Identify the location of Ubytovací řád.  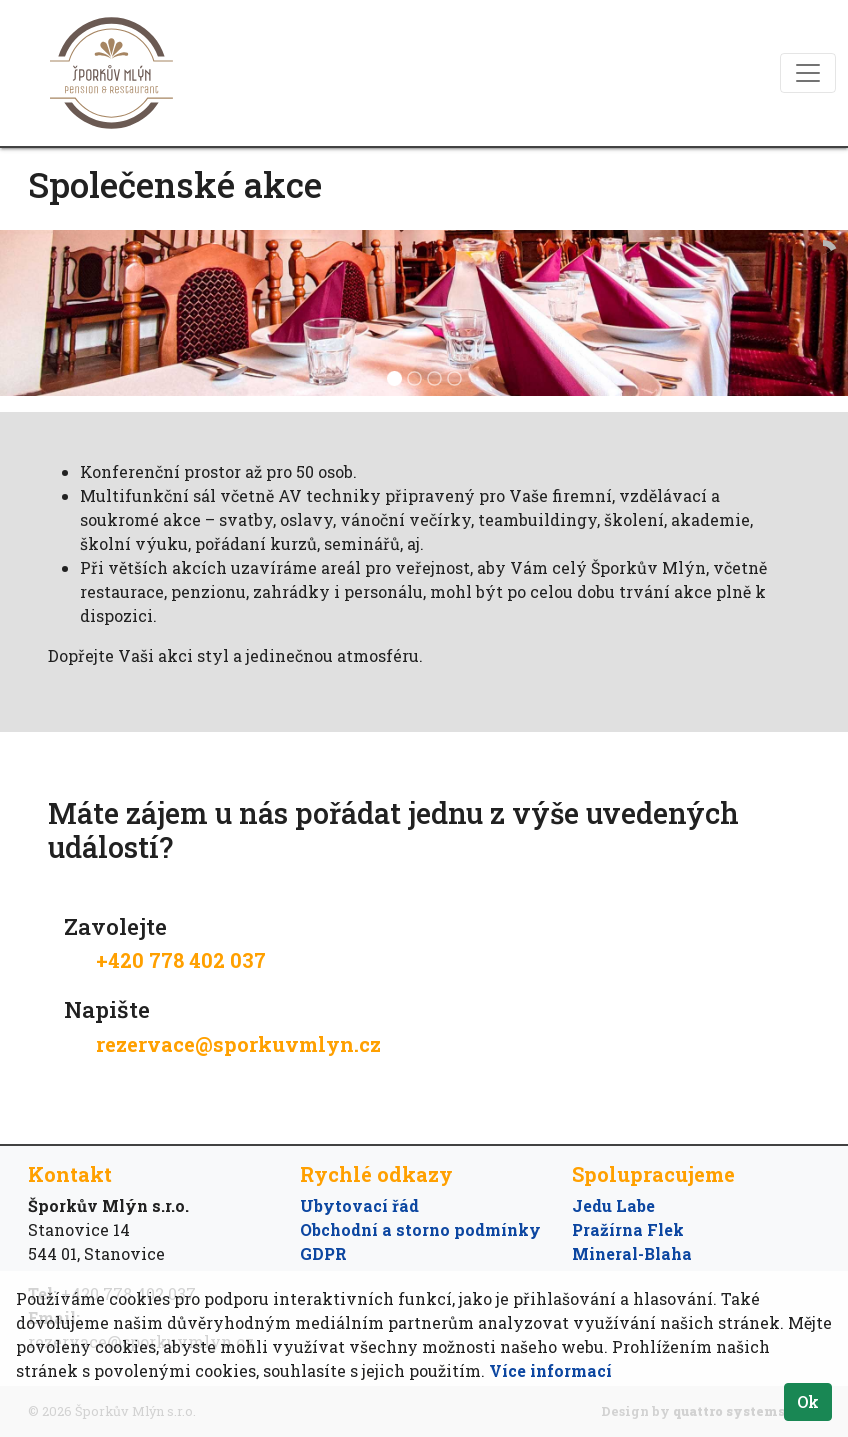
(359, 1205).